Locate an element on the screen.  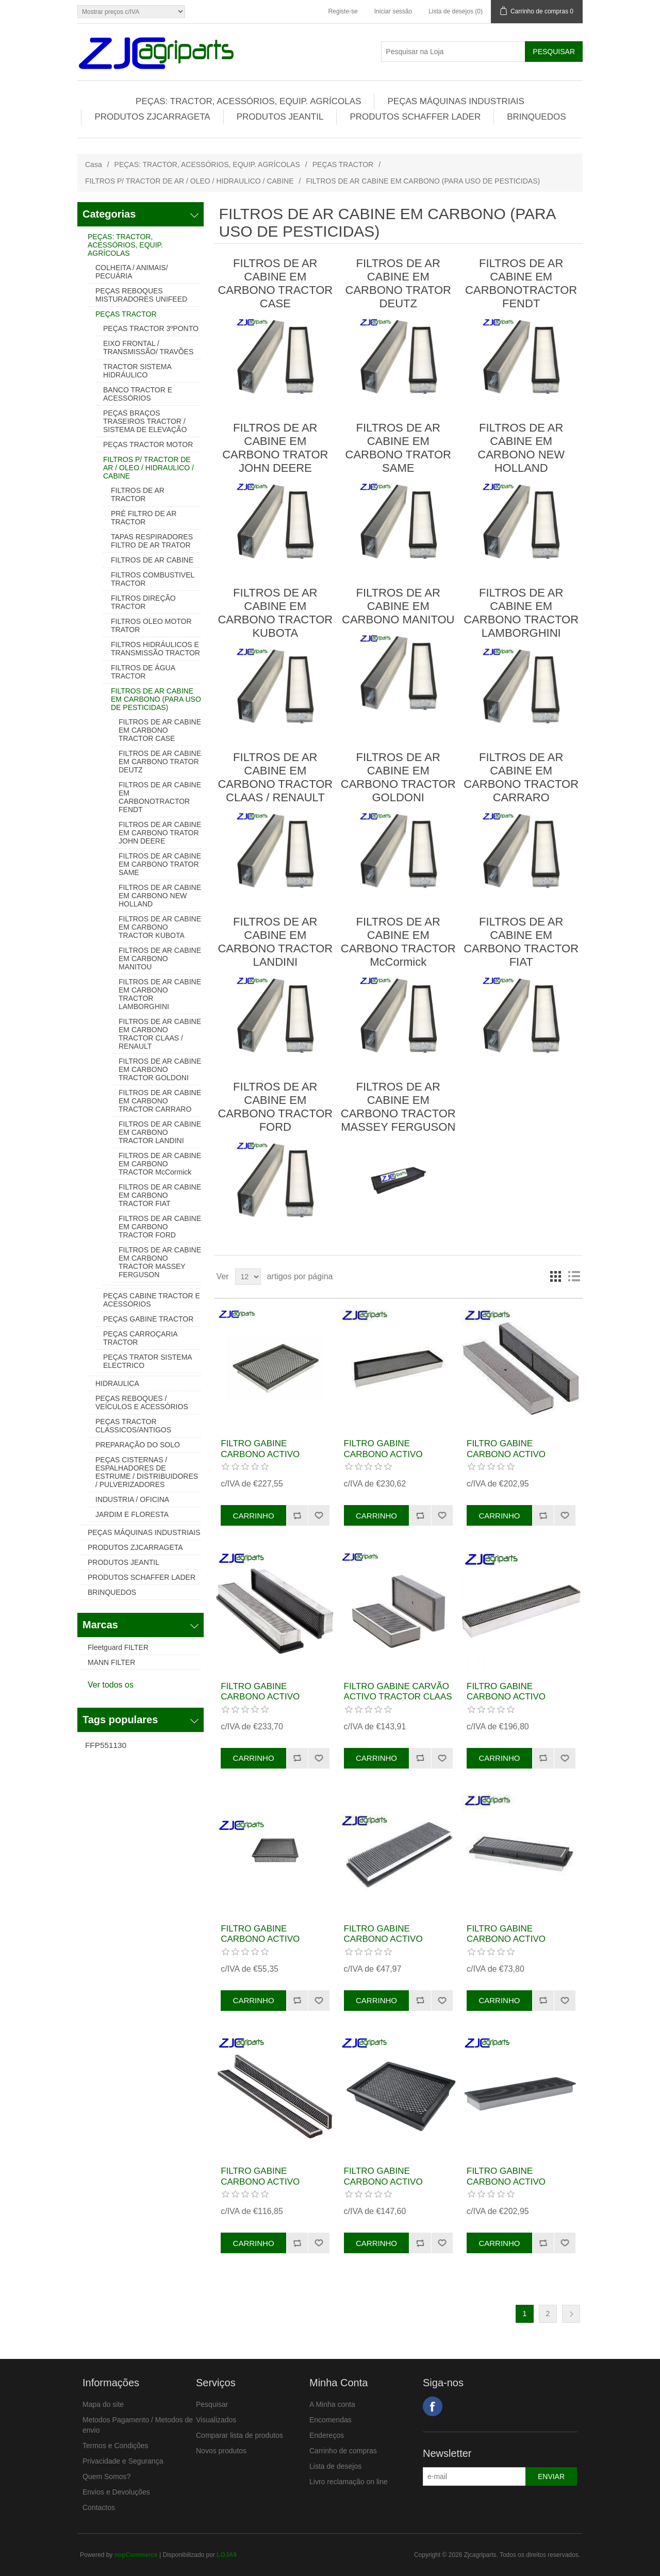
FILTRO GABINE CARBONO ACTIVO TRATOR LANDINI REF. AX9138 3683541M91 is located at coordinates (513, 2186).